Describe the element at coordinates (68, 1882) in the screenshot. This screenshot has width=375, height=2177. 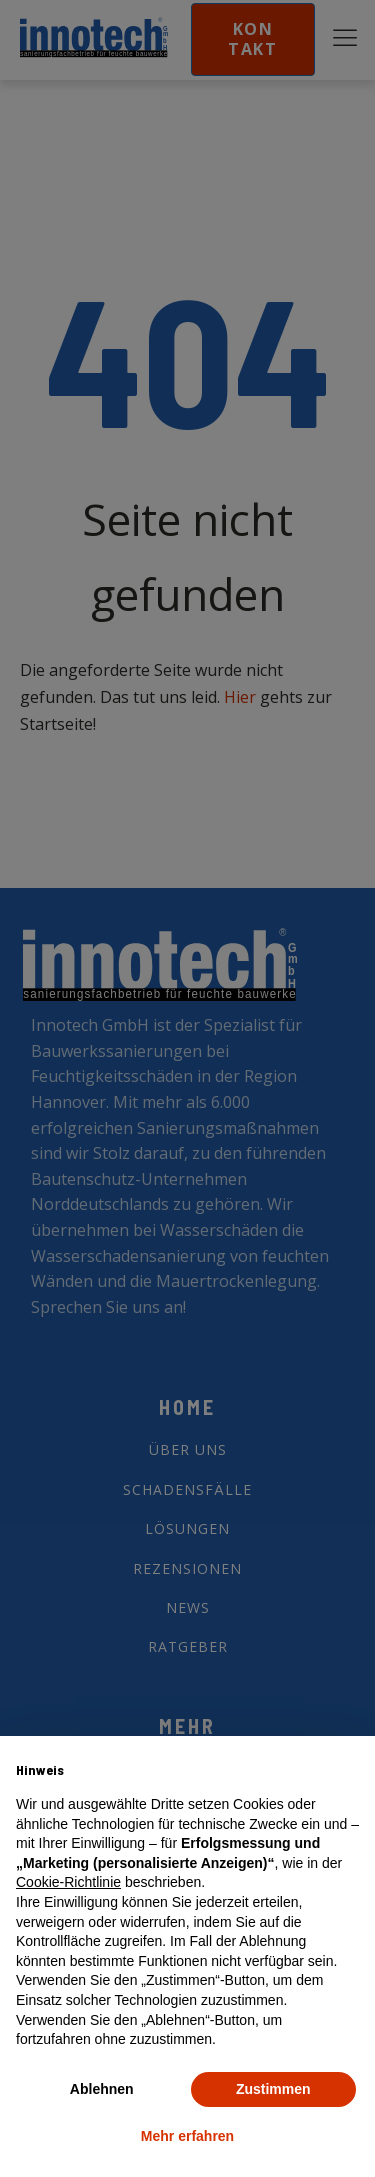
I see `Cookie-Richtlinie [button]` at that location.